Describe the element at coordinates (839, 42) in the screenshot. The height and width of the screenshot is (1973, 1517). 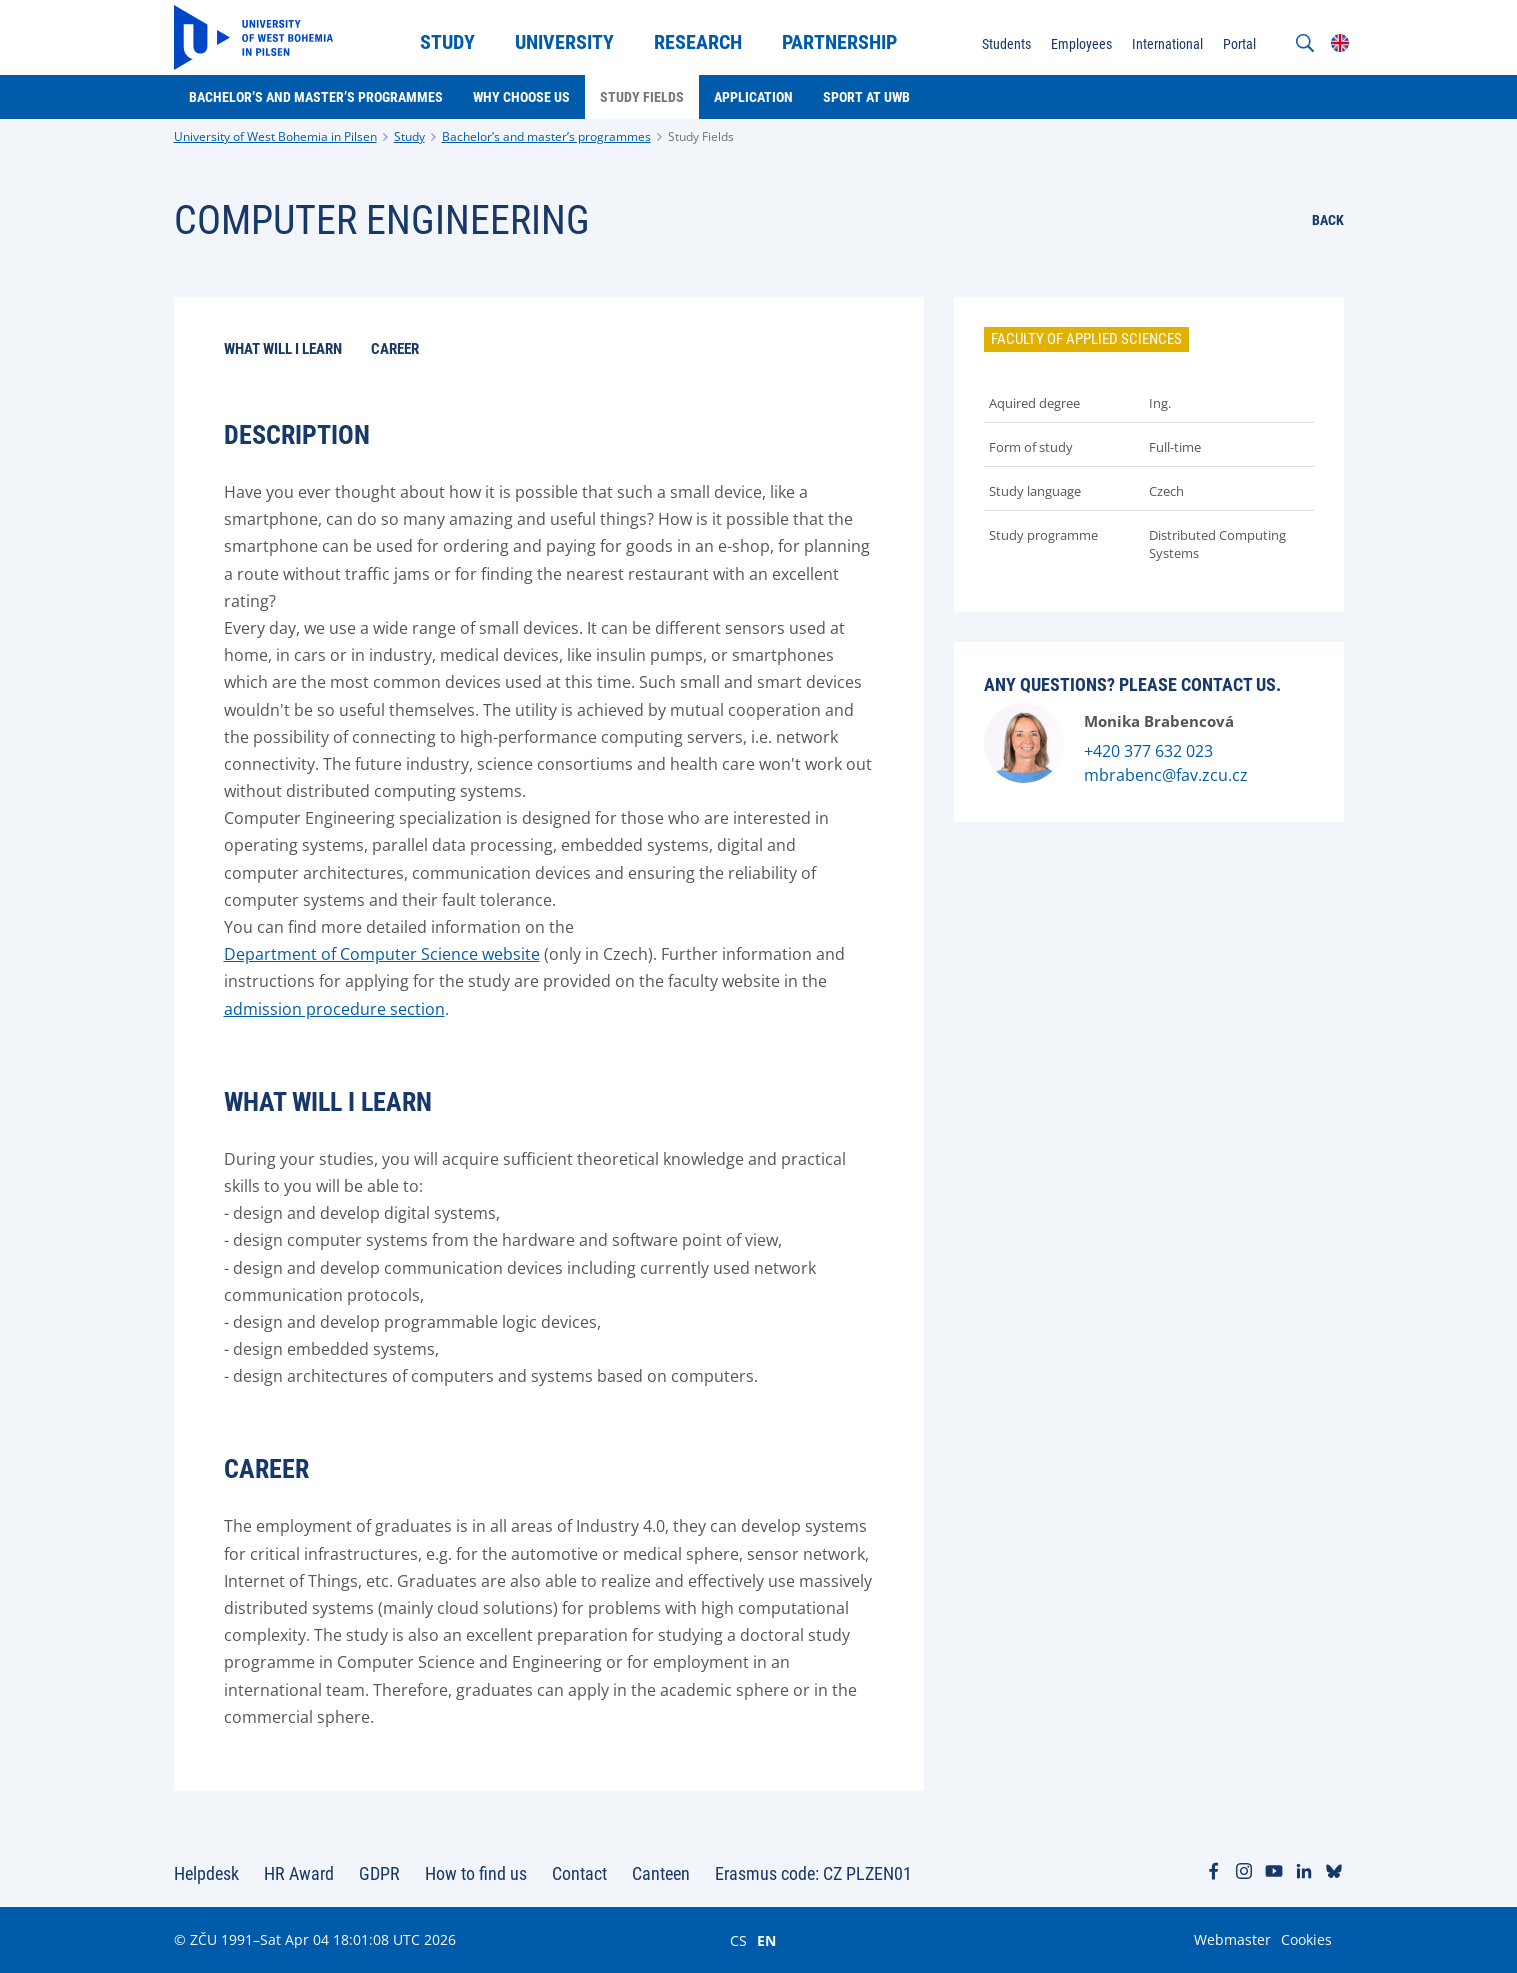
I see `Partnership [menuitem]` at that location.